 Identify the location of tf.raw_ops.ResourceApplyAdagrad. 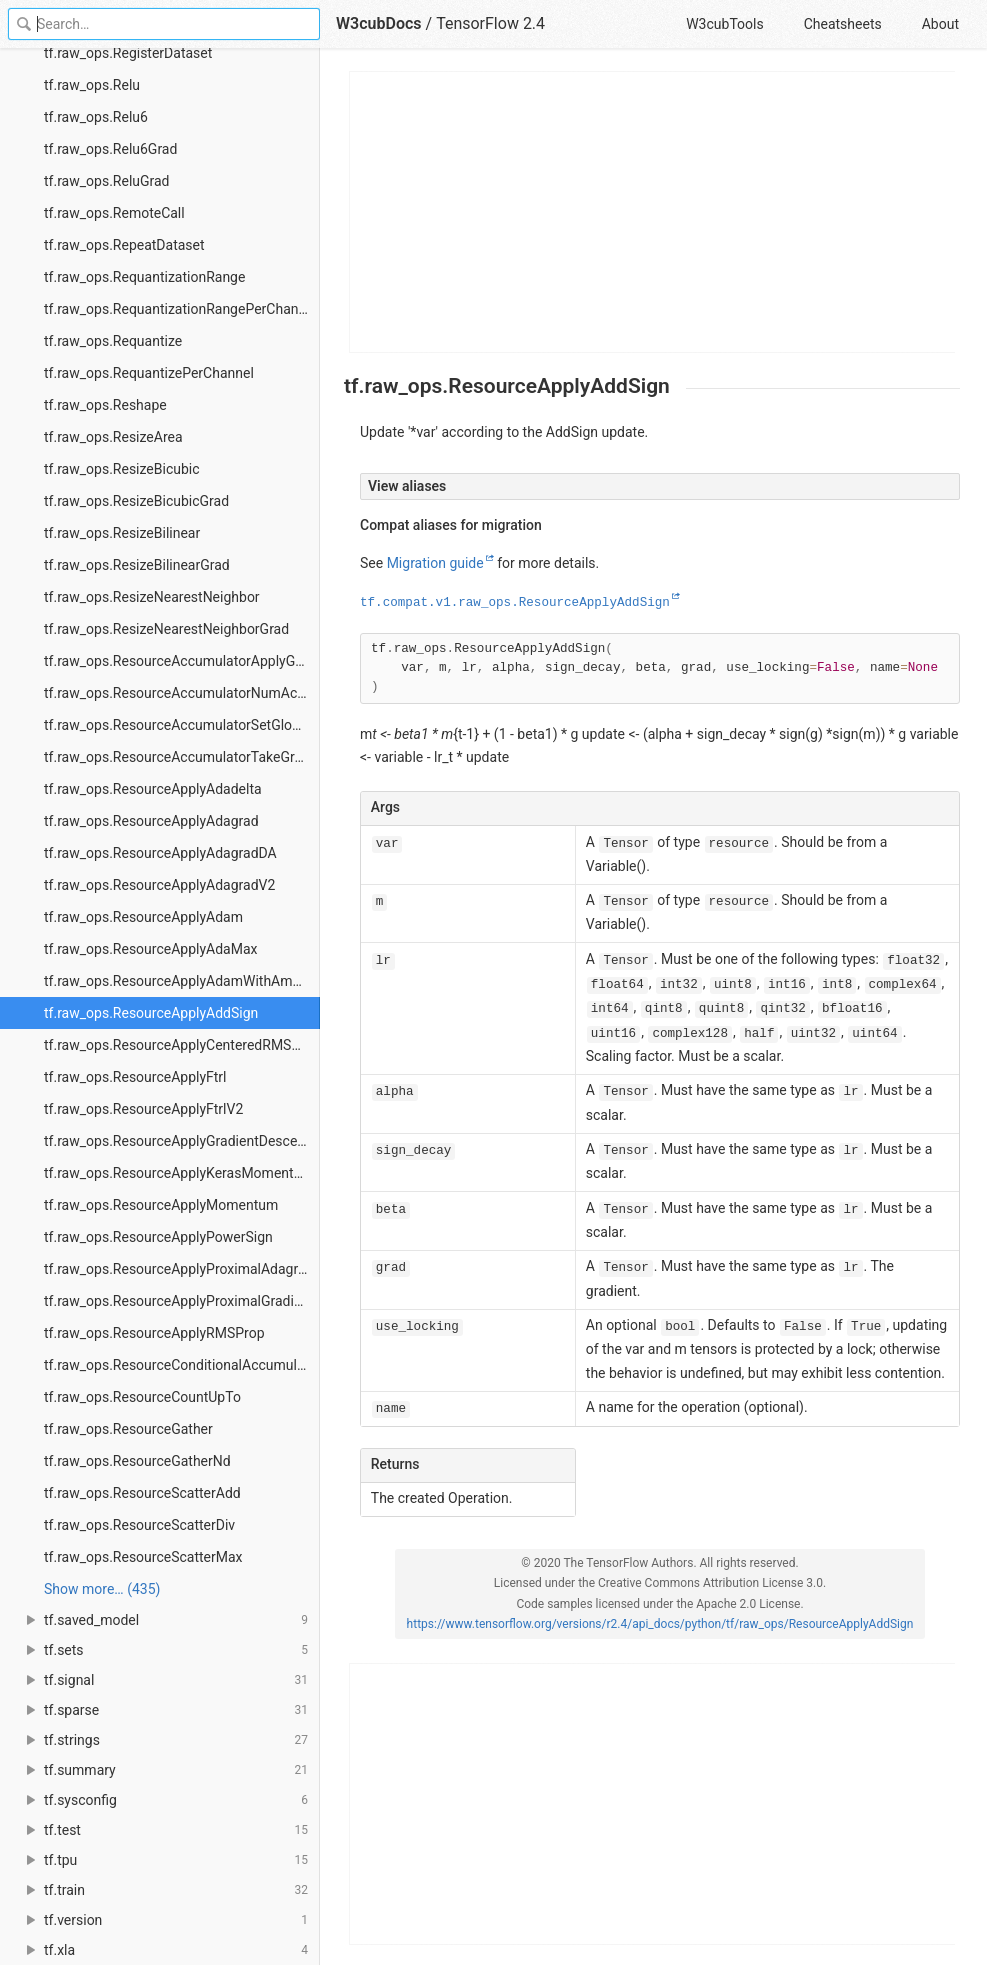
(151, 821).